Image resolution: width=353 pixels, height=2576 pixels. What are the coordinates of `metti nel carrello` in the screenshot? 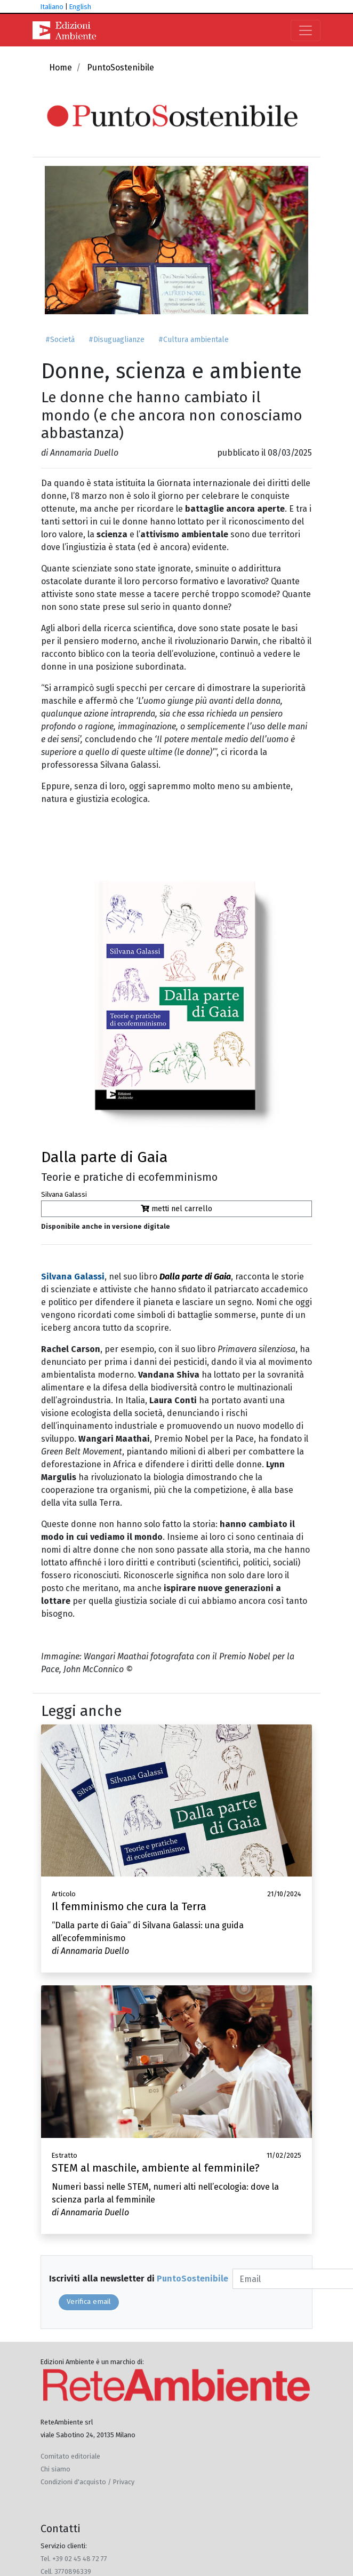 It's located at (176, 1208).